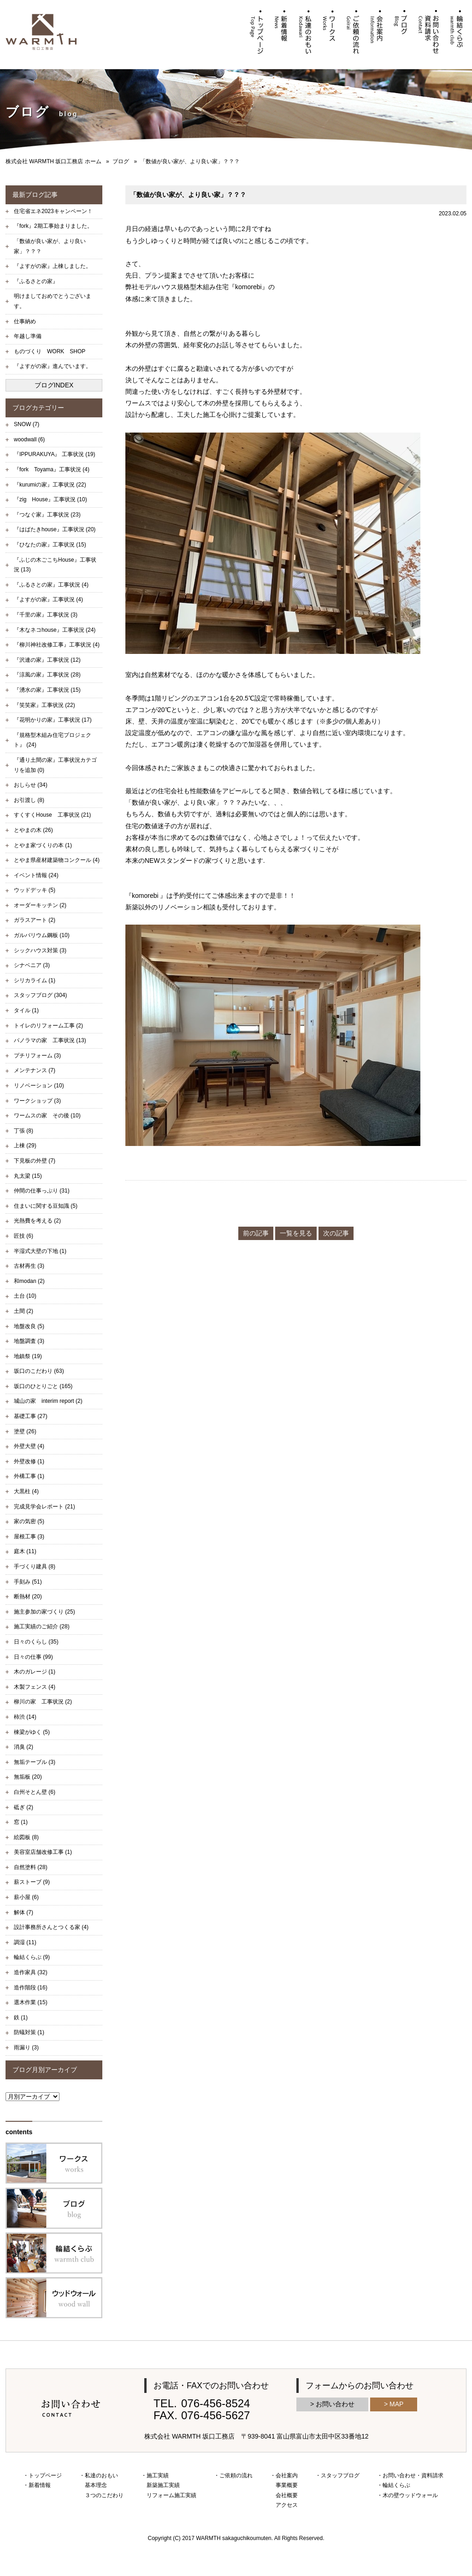 This screenshot has height=2576, width=472. What do you see at coordinates (42, 1190) in the screenshot?
I see `仲間の仕事っぷり (31)` at bounding box center [42, 1190].